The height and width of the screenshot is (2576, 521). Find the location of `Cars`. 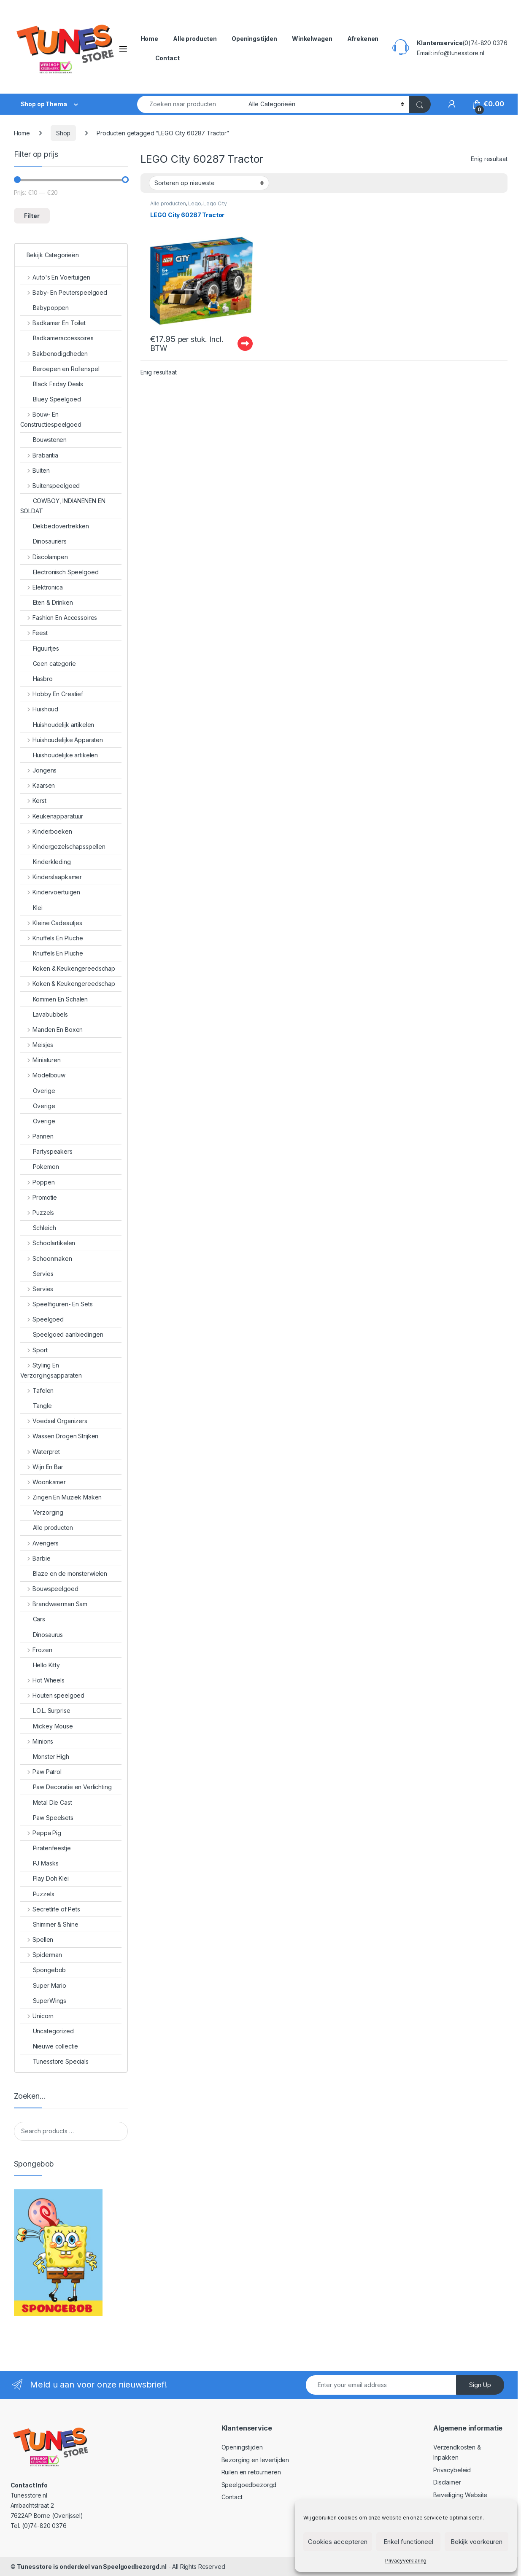

Cars is located at coordinates (32, 1619).